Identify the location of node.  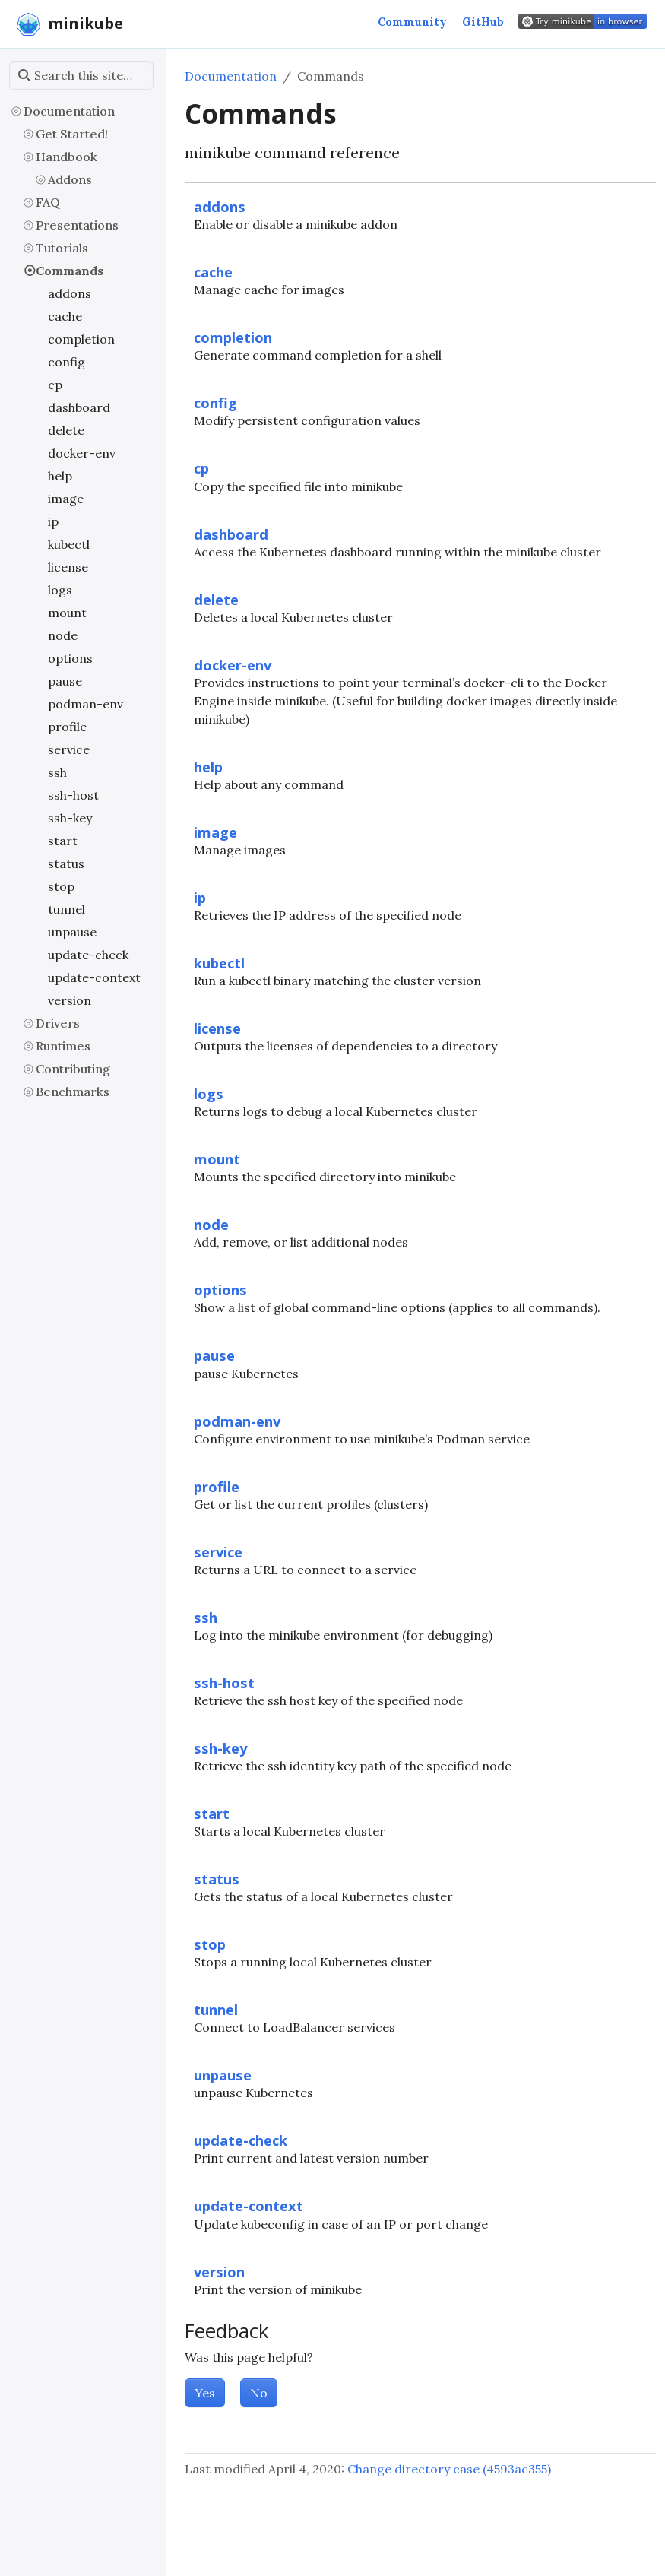
(63, 635).